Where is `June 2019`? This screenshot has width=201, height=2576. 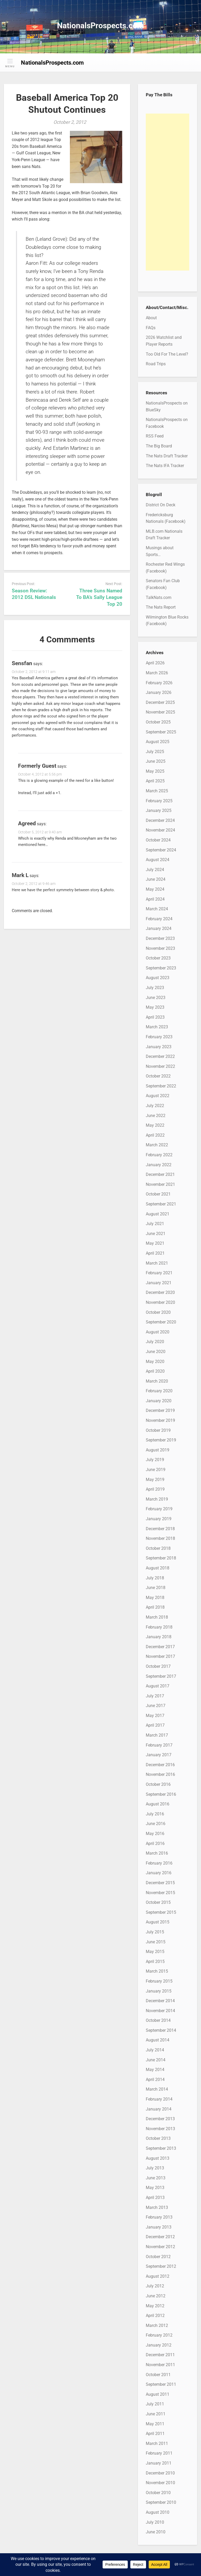
June 2019 is located at coordinates (155, 1469).